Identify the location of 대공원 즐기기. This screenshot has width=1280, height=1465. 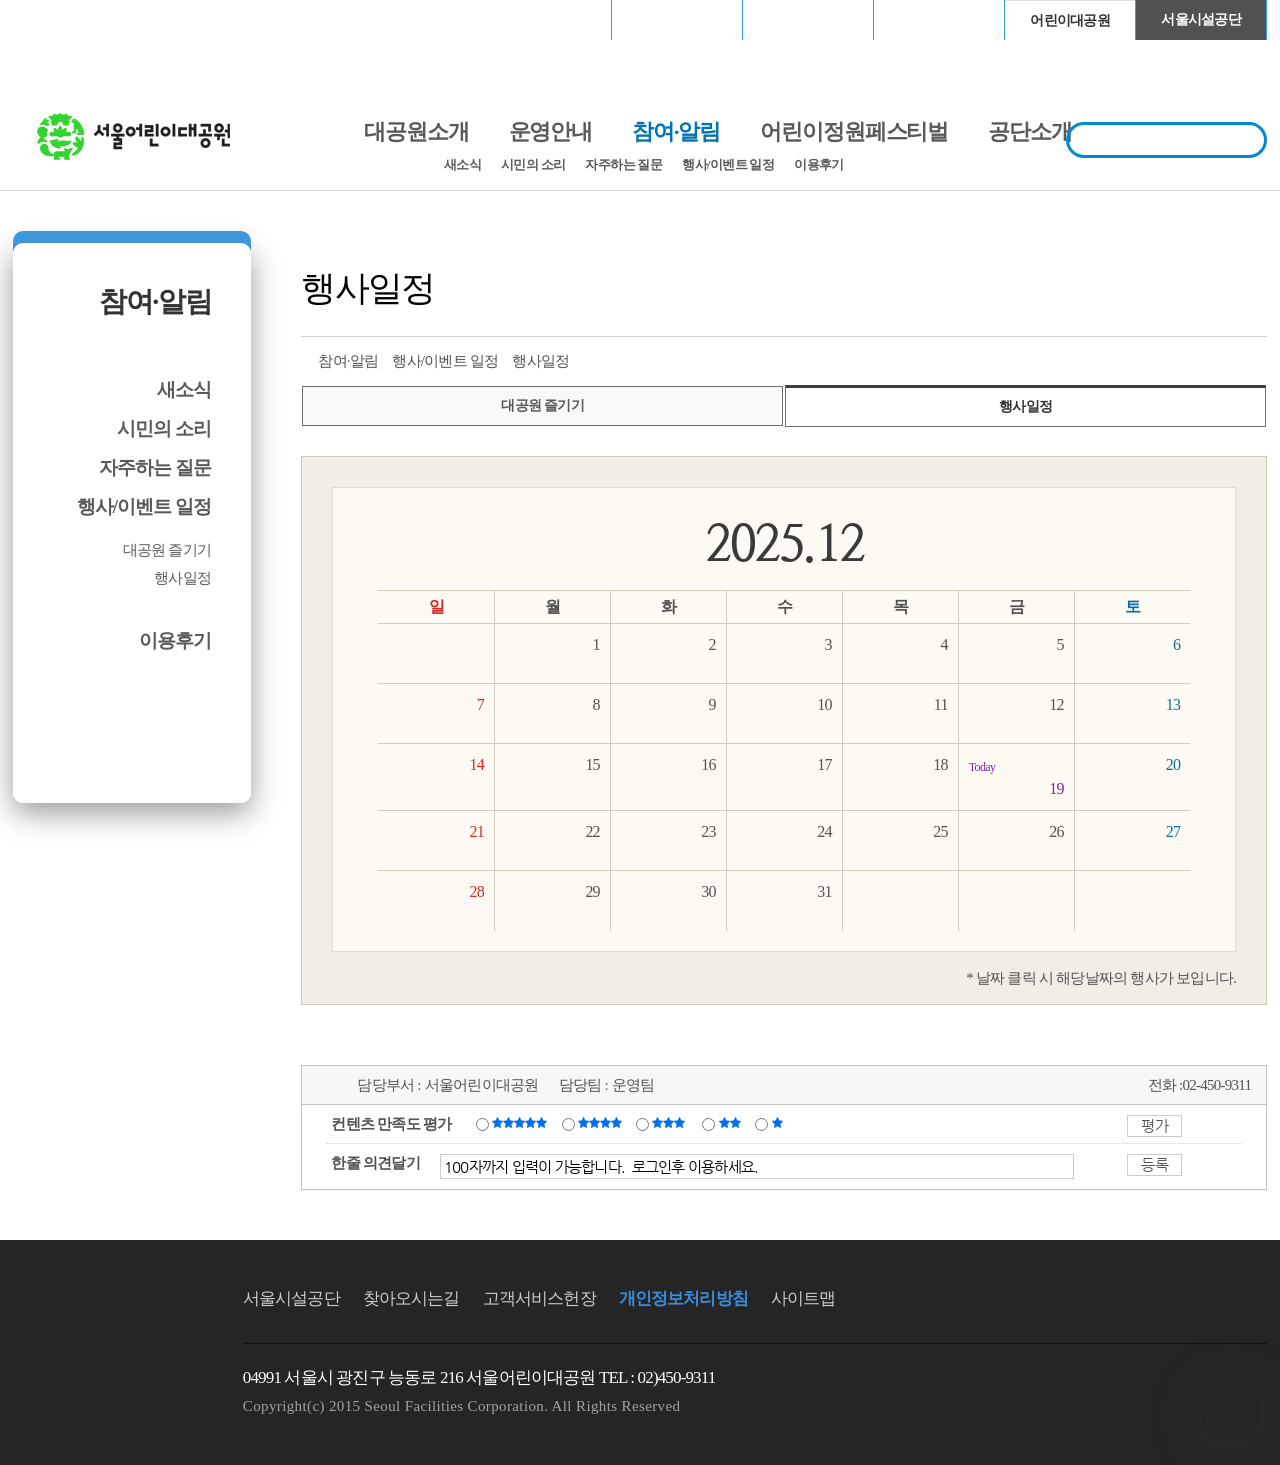
(167, 550).